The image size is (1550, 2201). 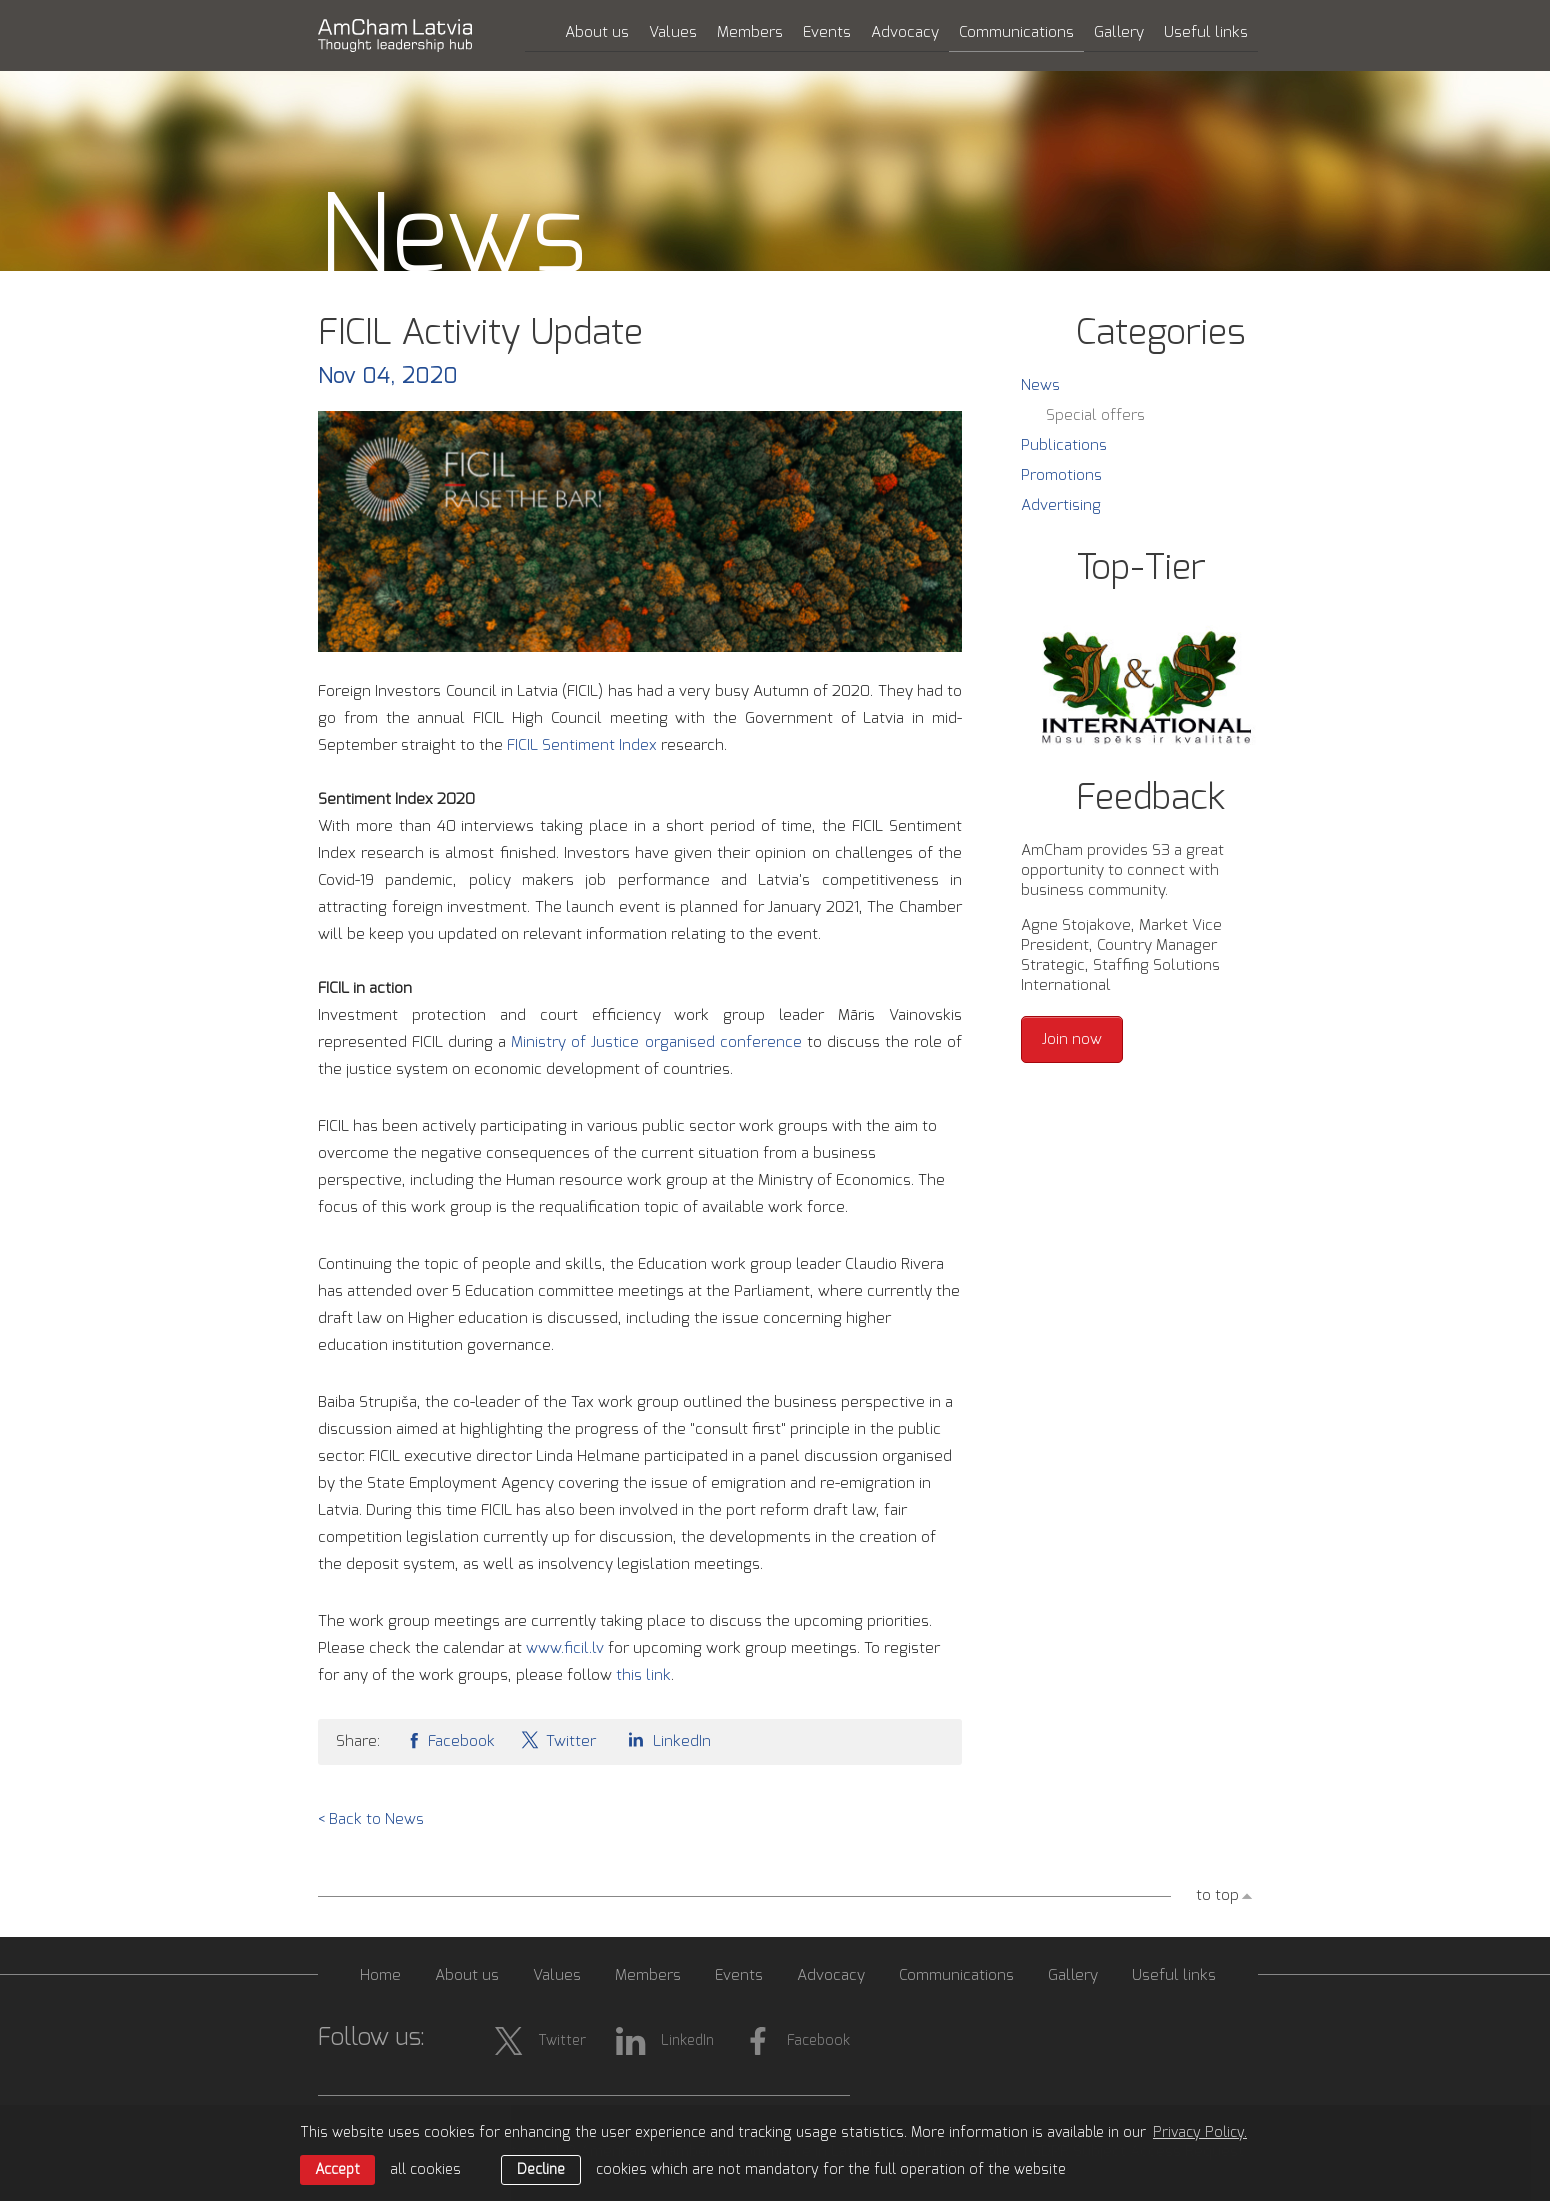 What do you see at coordinates (337, 2170) in the screenshot?
I see `Accept [allow cookies]` at bounding box center [337, 2170].